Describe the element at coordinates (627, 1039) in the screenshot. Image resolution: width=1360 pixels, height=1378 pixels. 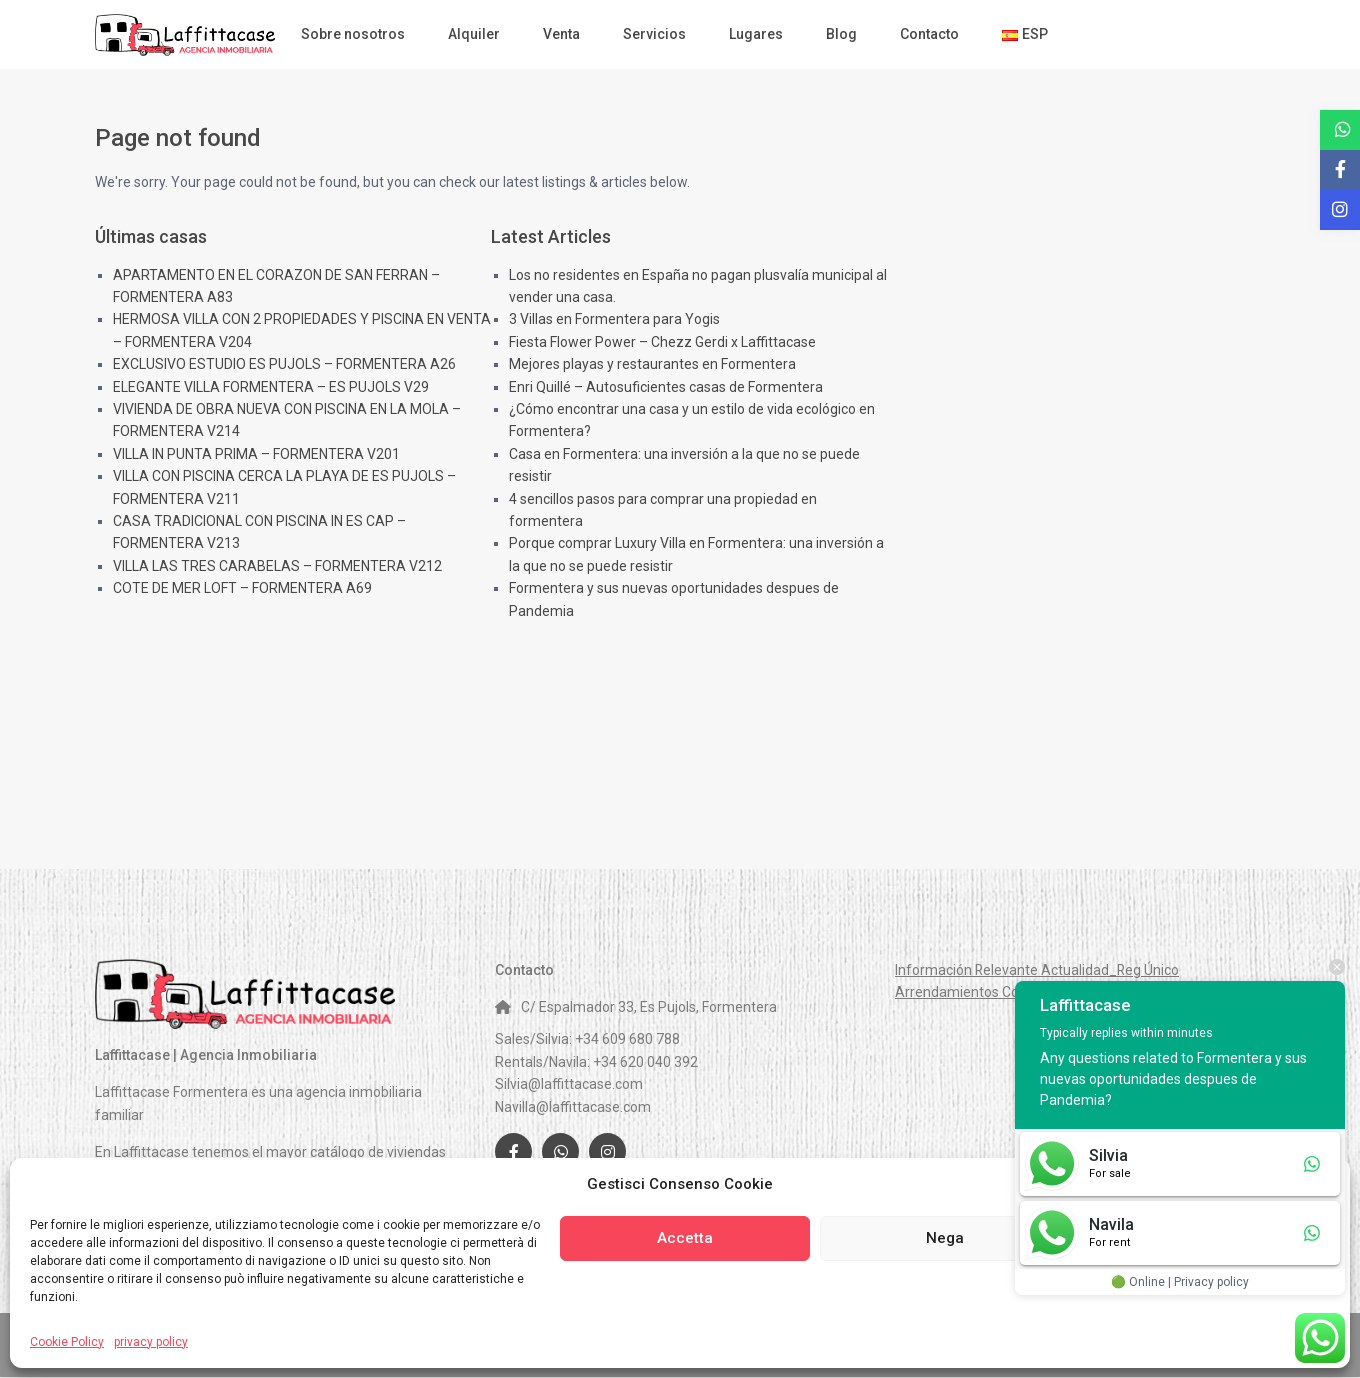
I see `+34 609 680 788` at that location.